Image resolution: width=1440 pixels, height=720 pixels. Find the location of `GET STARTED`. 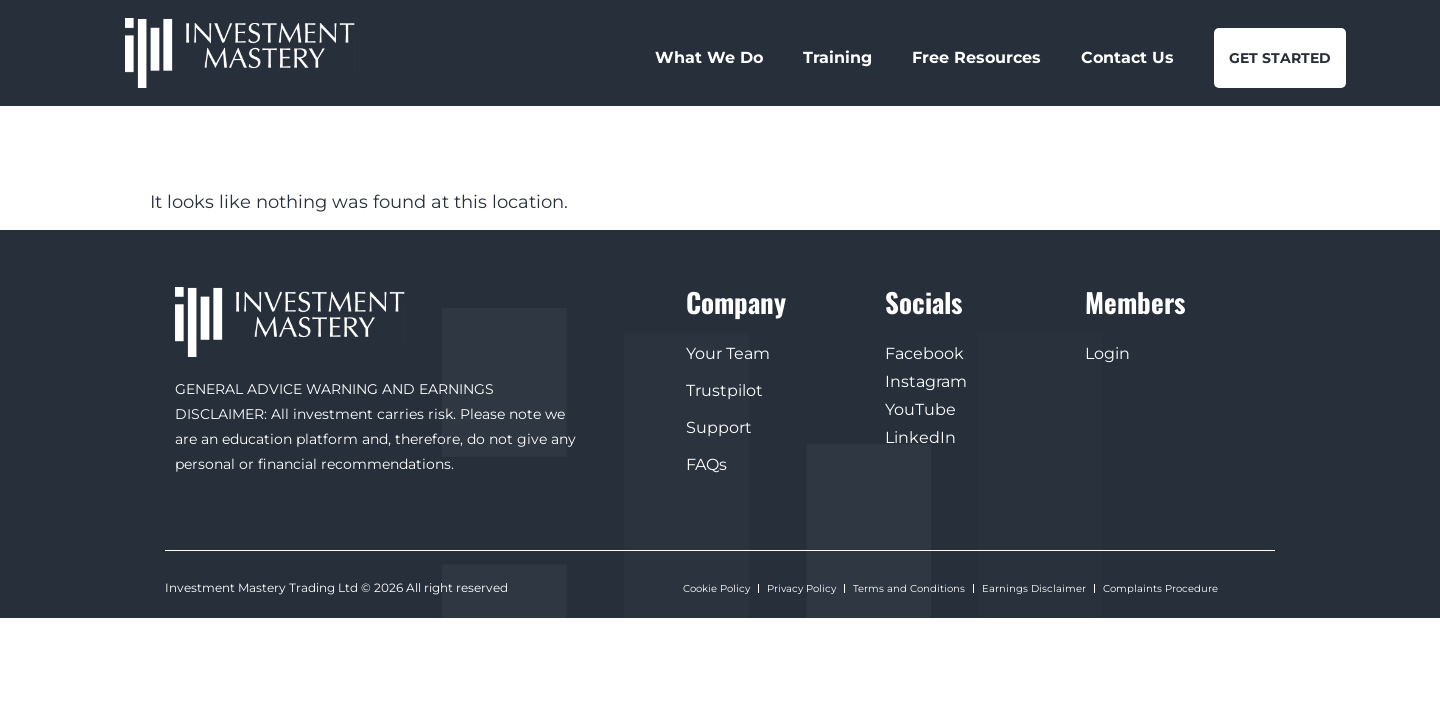

GET STARTED is located at coordinates (1280, 58).